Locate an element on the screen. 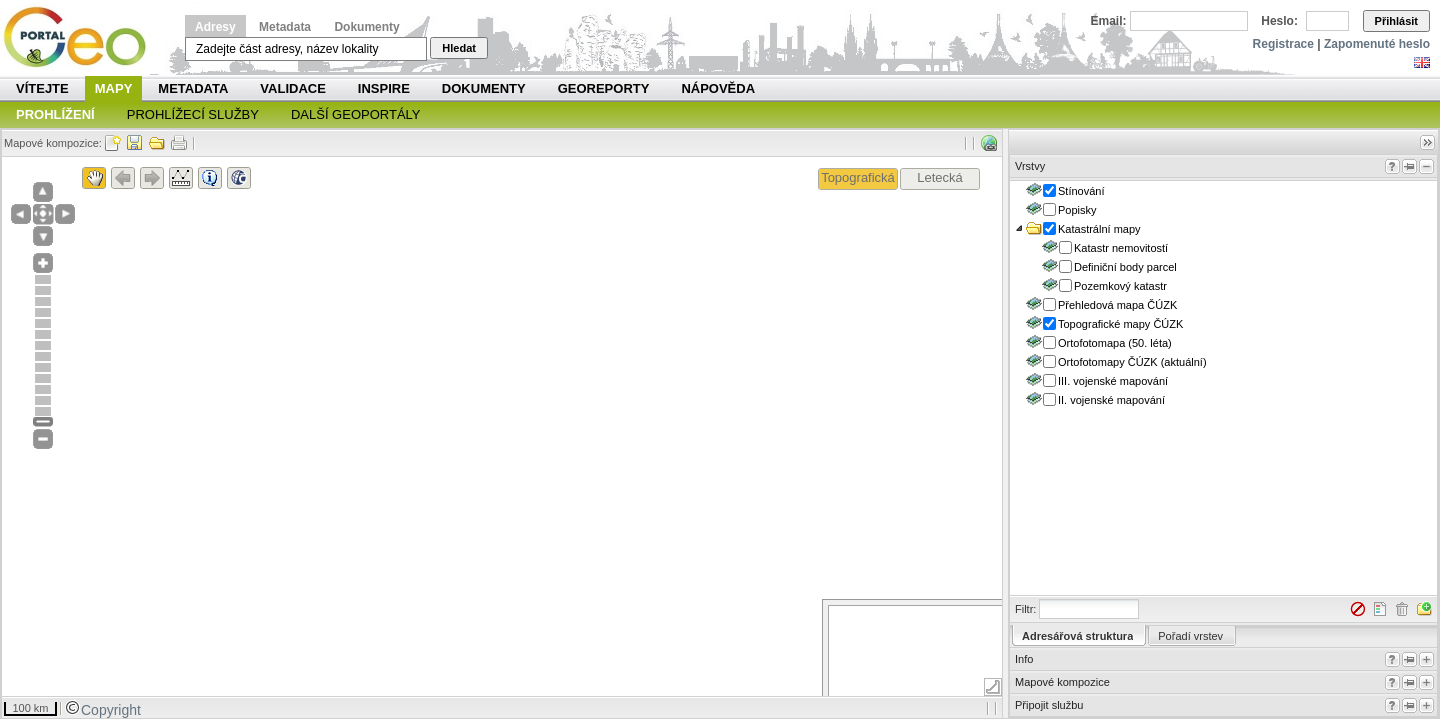 The height and width of the screenshot is (720, 1440). Nápověda is located at coordinates (718, 88).